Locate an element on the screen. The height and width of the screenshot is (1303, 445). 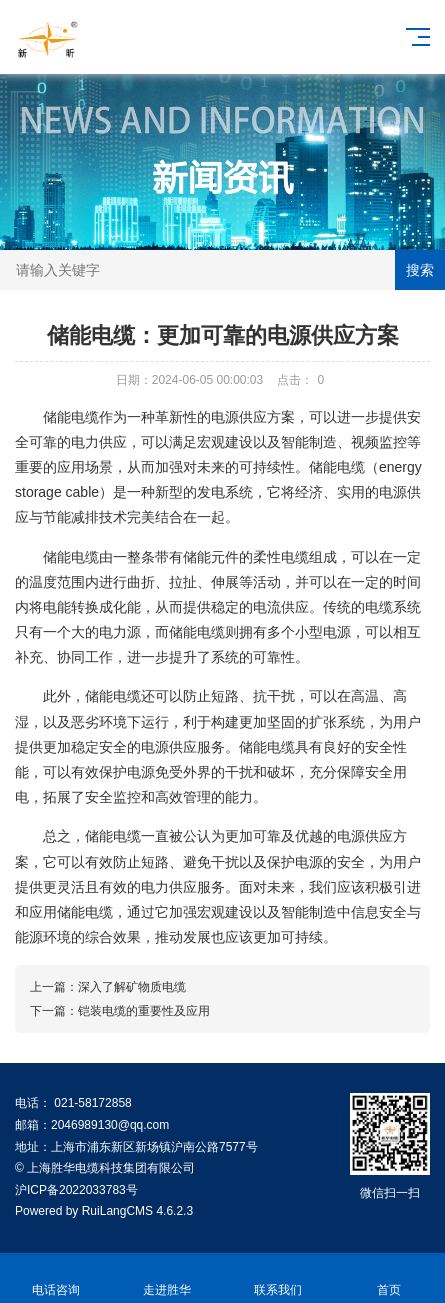
沪ICP备2022033783号 is located at coordinates (76, 1190).